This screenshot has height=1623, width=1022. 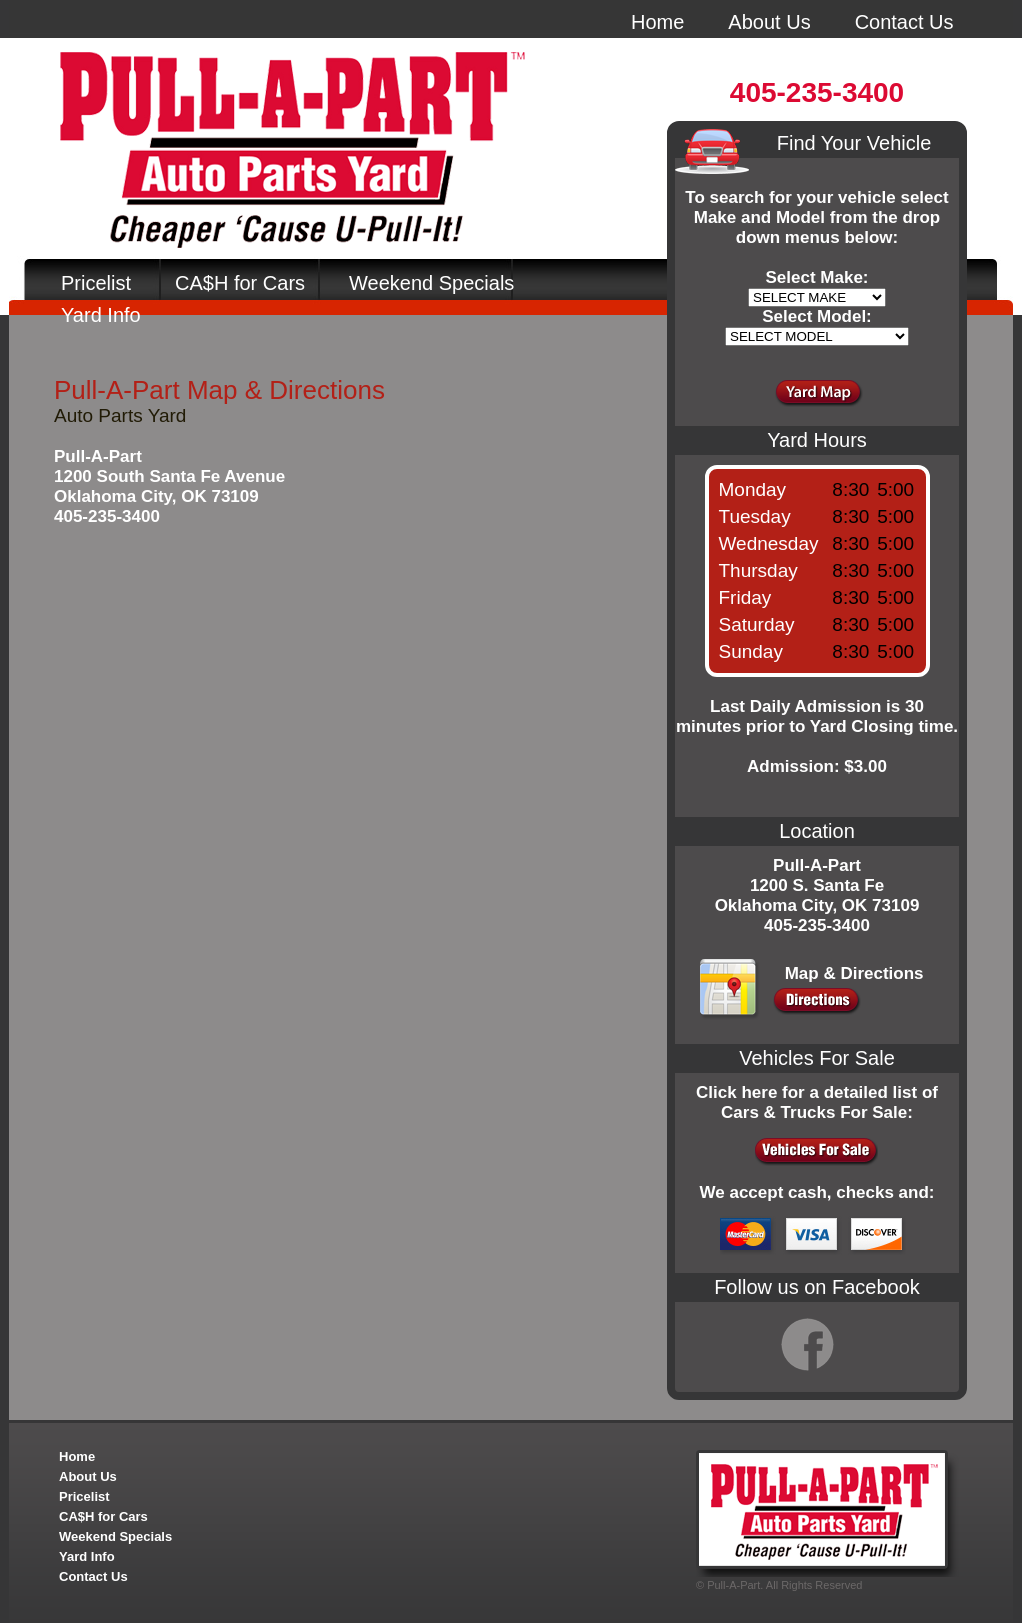 What do you see at coordinates (657, 22) in the screenshot?
I see `Home` at bounding box center [657, 22].